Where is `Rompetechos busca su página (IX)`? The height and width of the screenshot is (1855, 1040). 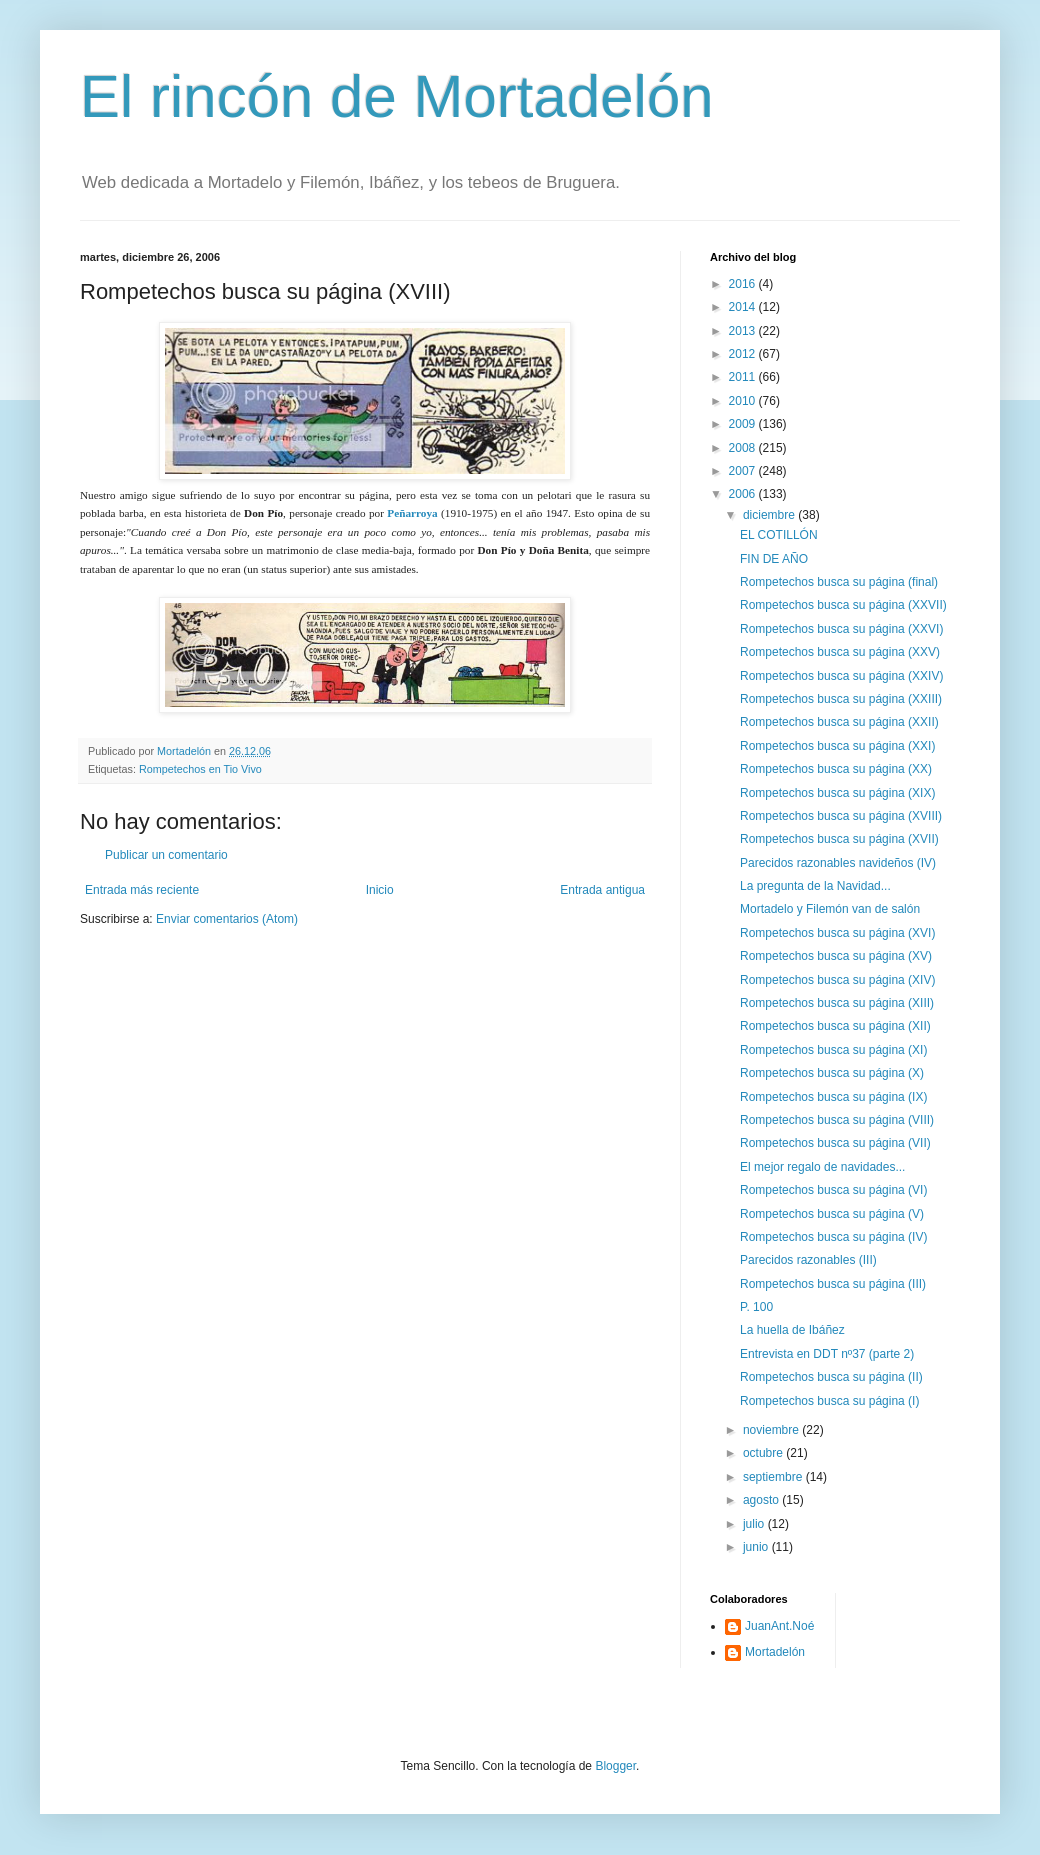
Rompetechos busca su página (IX) is located at coordinates (833, 1097).